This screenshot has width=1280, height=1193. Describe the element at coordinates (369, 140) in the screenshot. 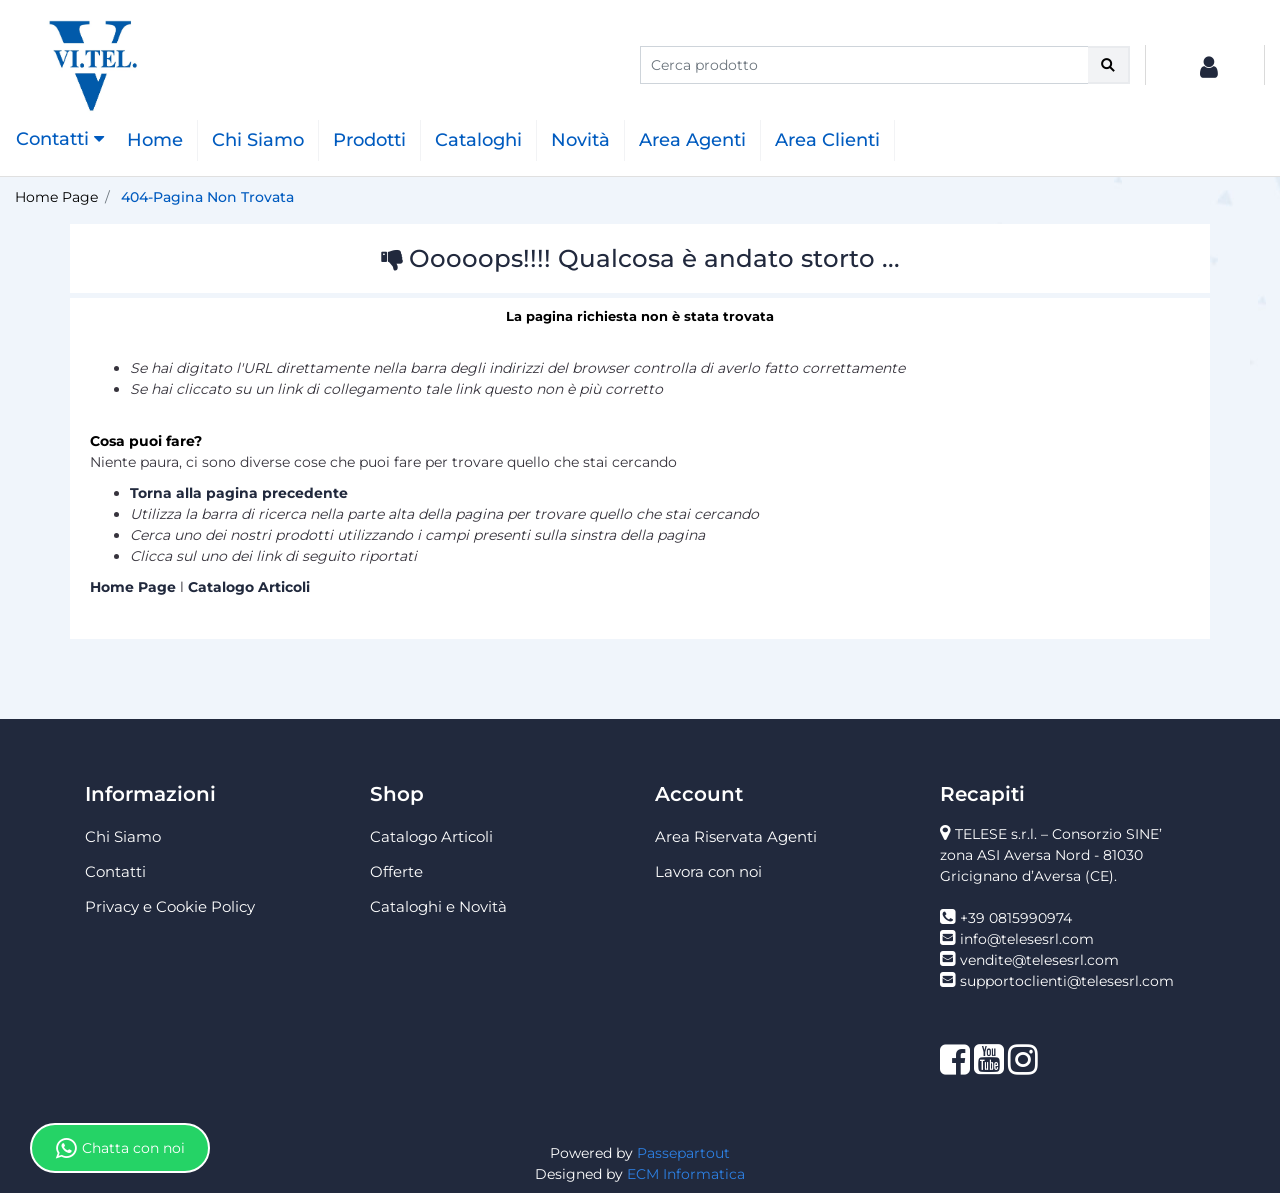

I see `Prodotti [menuitem]` at that location.